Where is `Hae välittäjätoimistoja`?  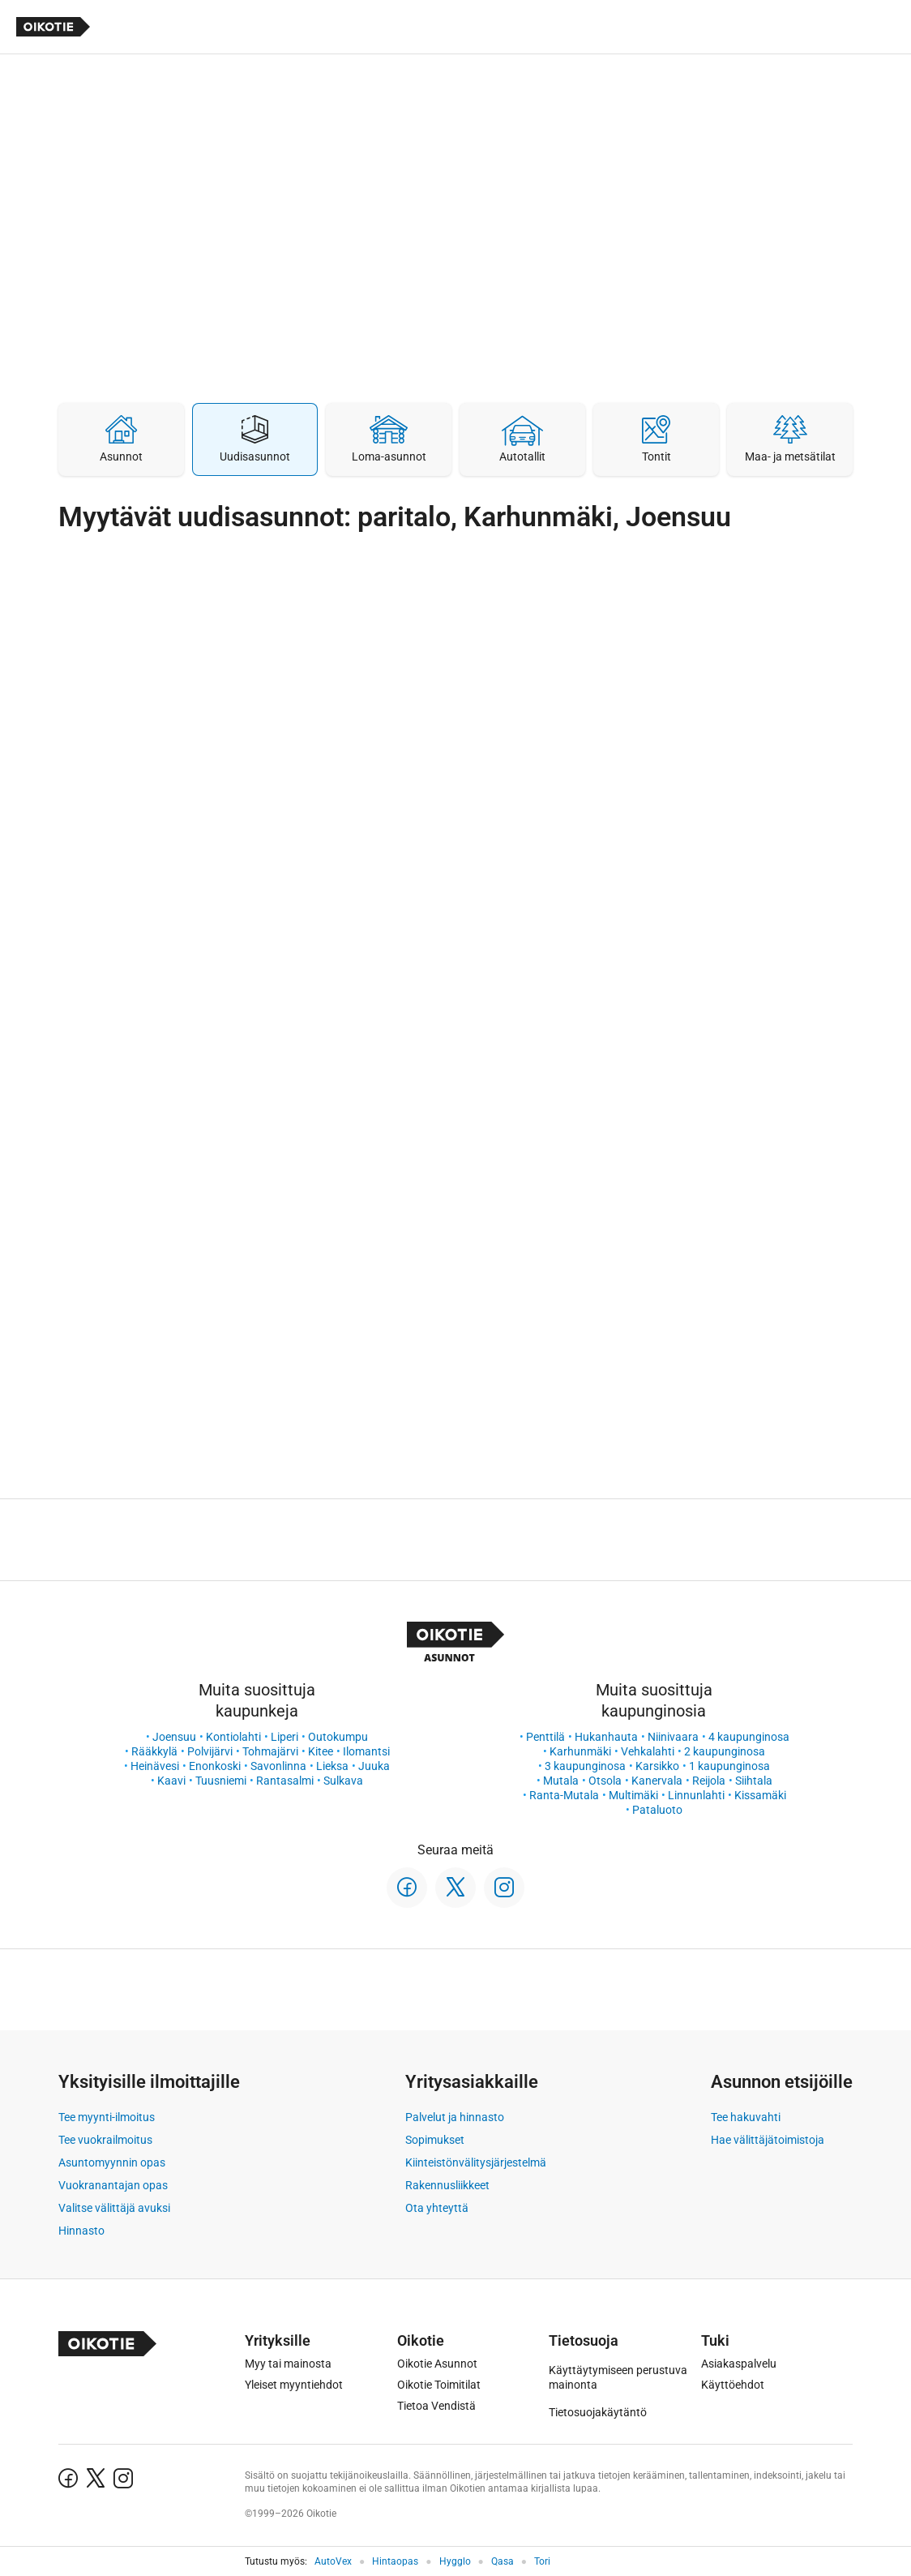
Hae välittäjätoimistoja is located at coordinates (767, 2139).